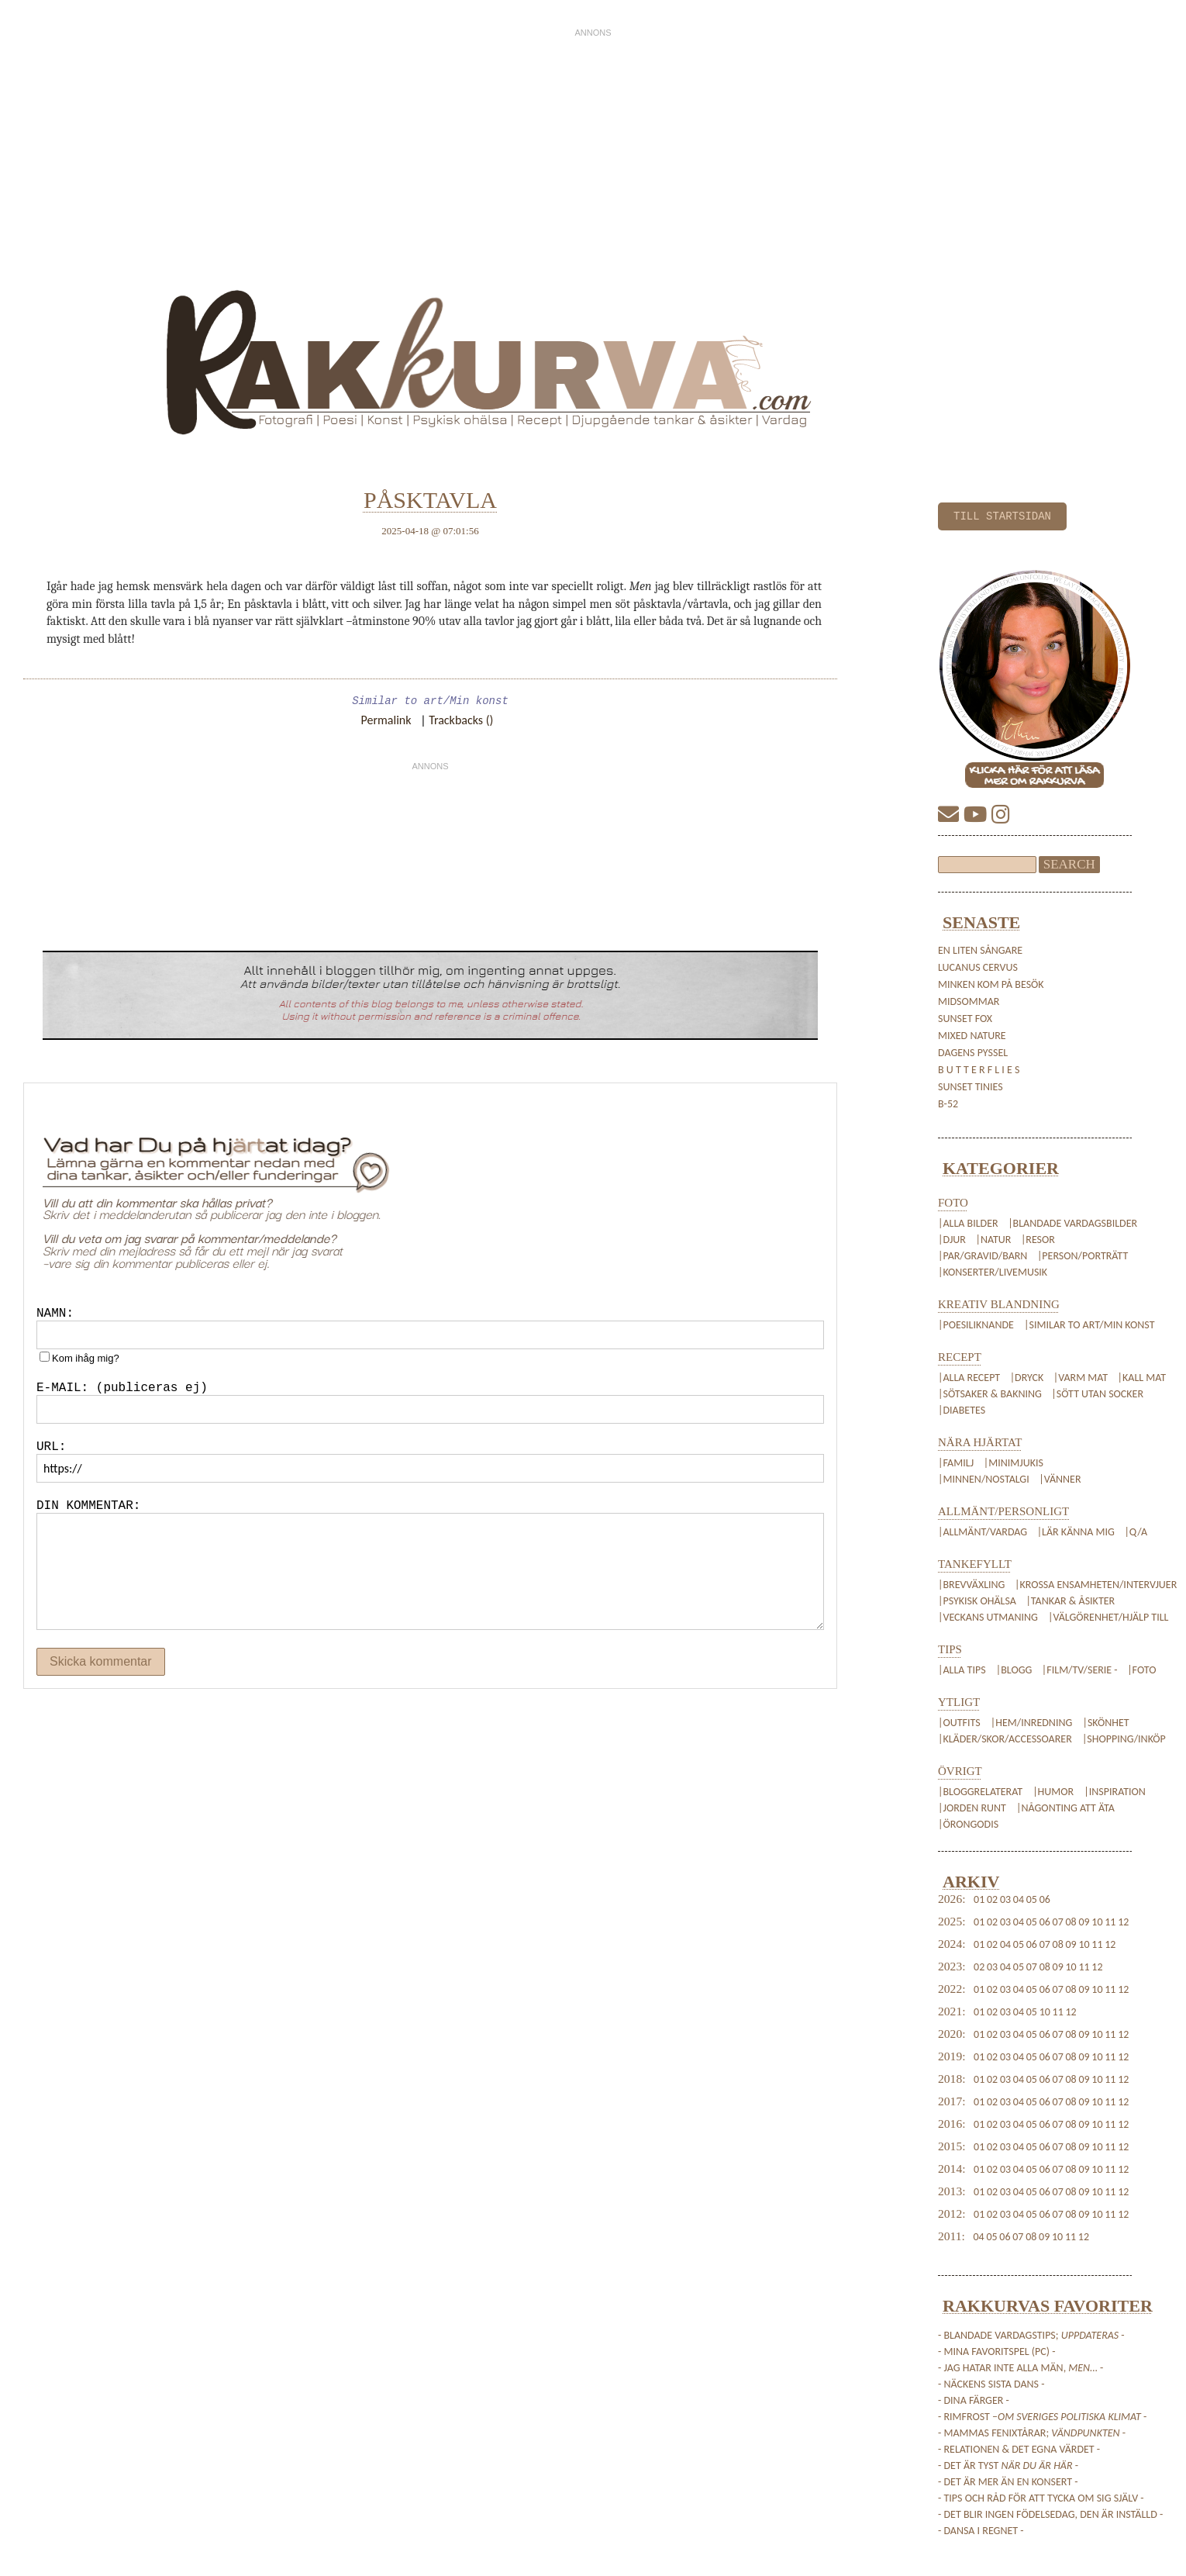 The width and height of the screenshot is (1186, 2576). What do you see at coordinates (992, 1899) in the screenshot?
I see `02` at bounding box center [992, 1899].